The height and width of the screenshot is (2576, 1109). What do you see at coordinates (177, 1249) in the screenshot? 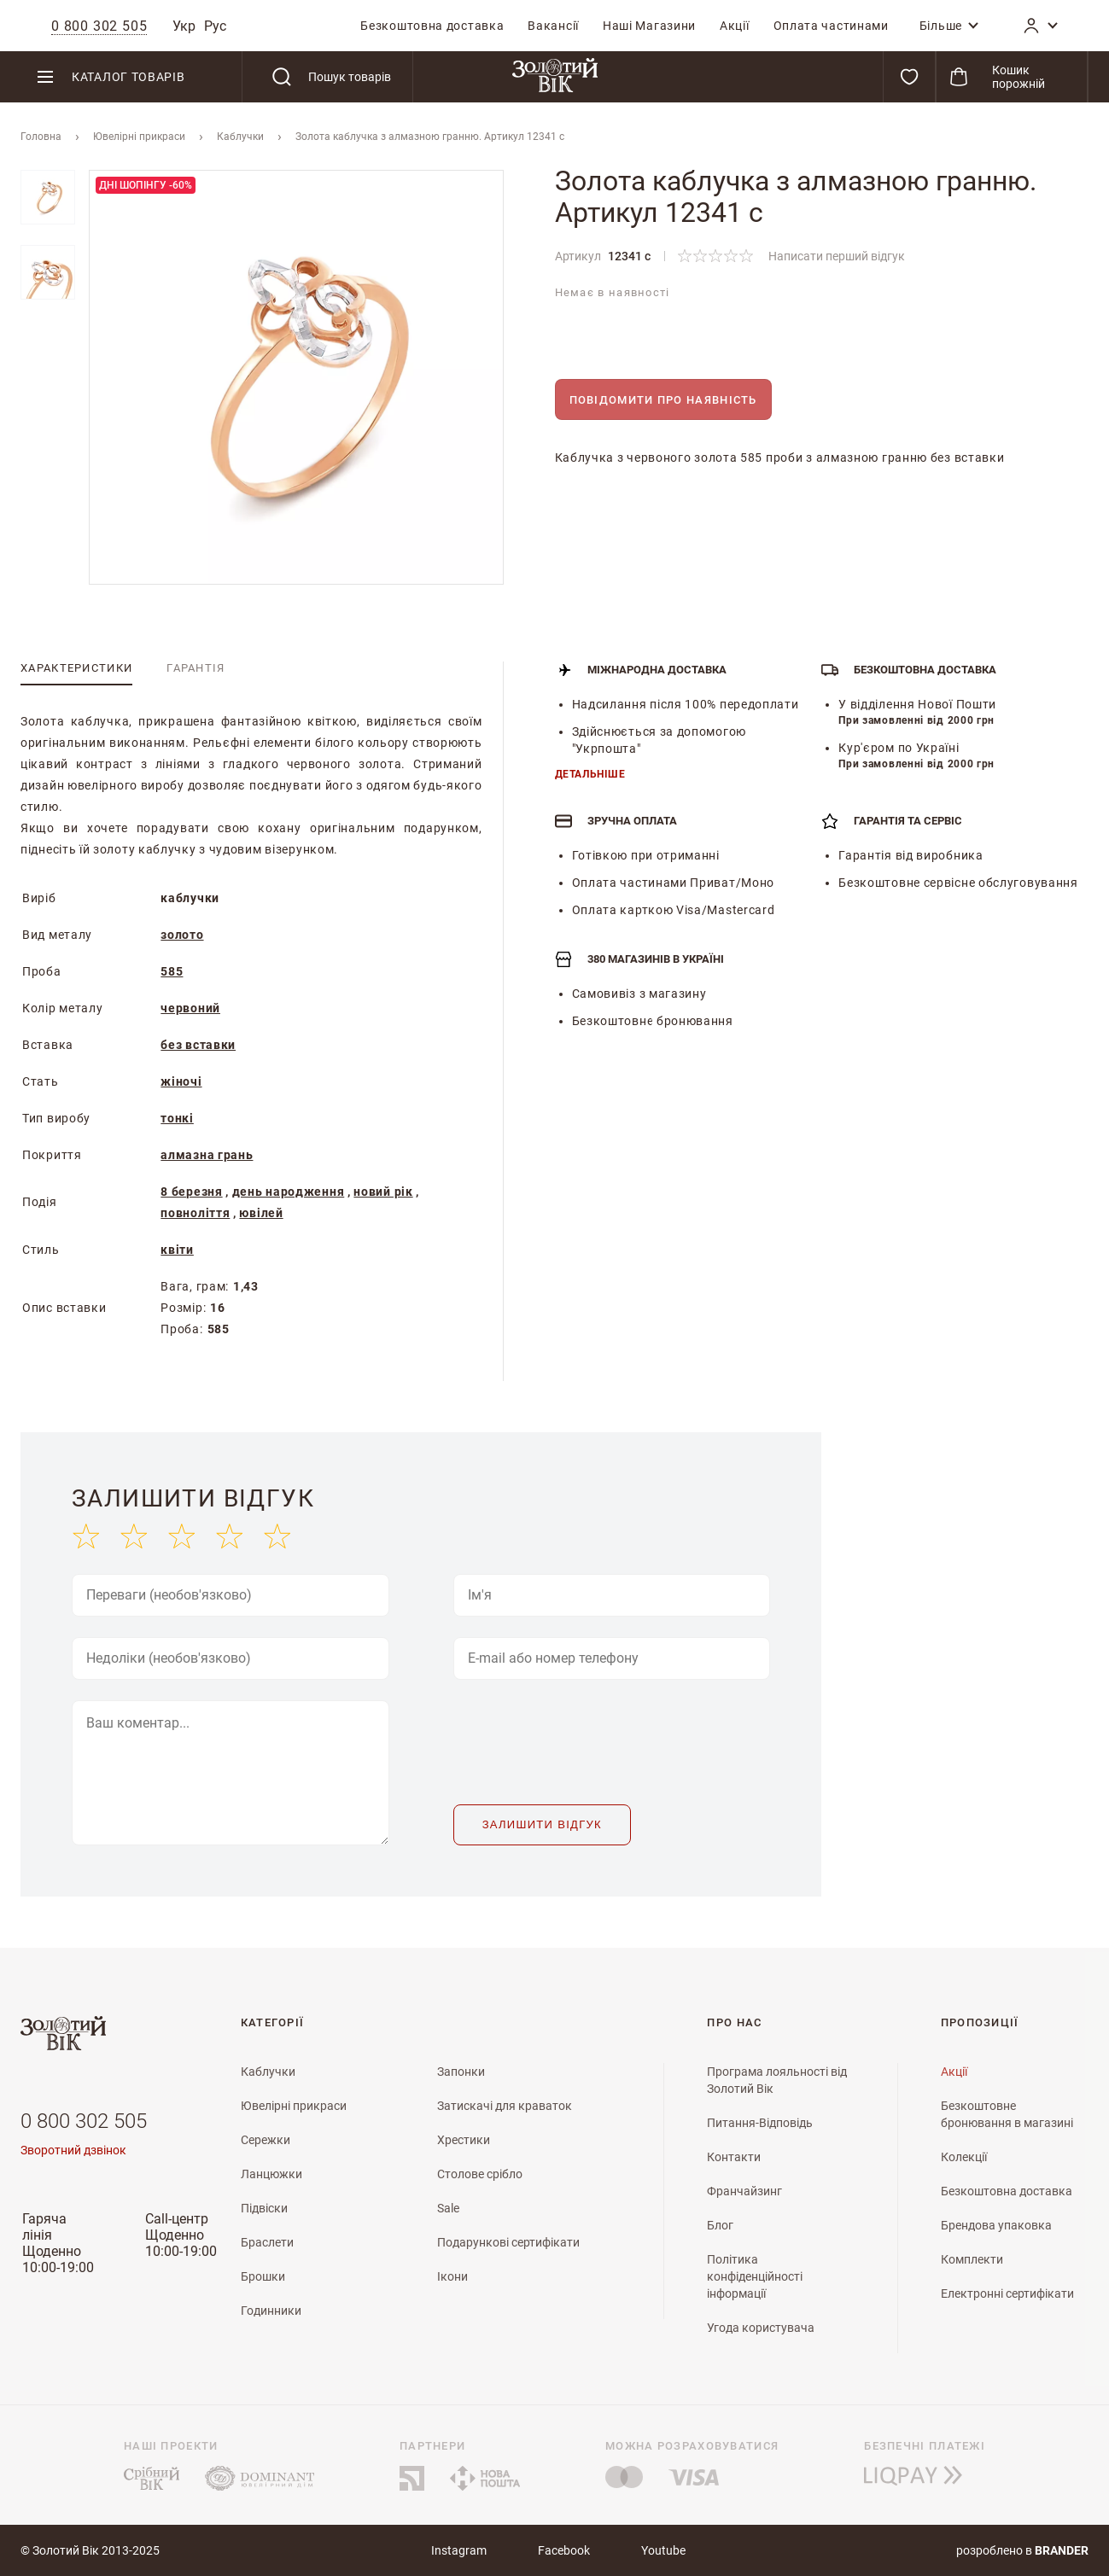
I see `квіти` at bounding box center [177, 1249].